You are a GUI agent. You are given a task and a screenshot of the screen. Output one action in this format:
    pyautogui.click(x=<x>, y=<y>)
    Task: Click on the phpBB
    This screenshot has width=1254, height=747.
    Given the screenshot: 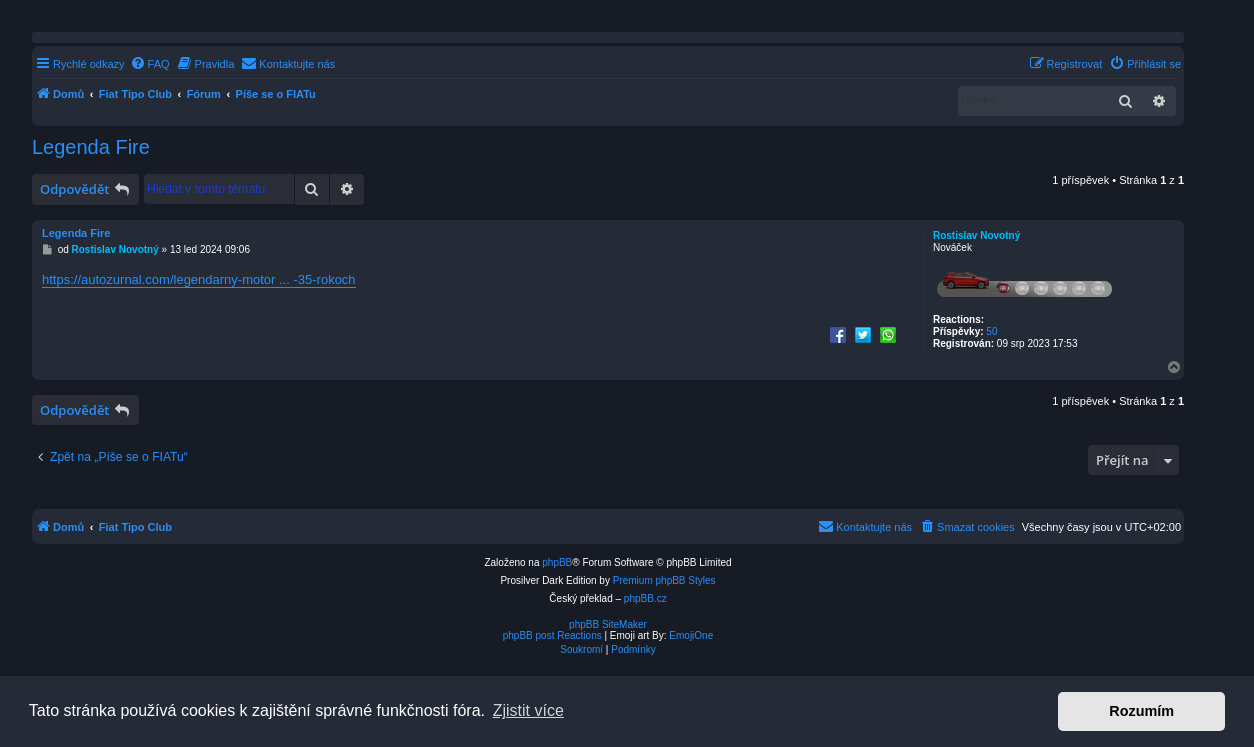 What is the action you would take?
    pyautogui.click(x=557, y=562)
    